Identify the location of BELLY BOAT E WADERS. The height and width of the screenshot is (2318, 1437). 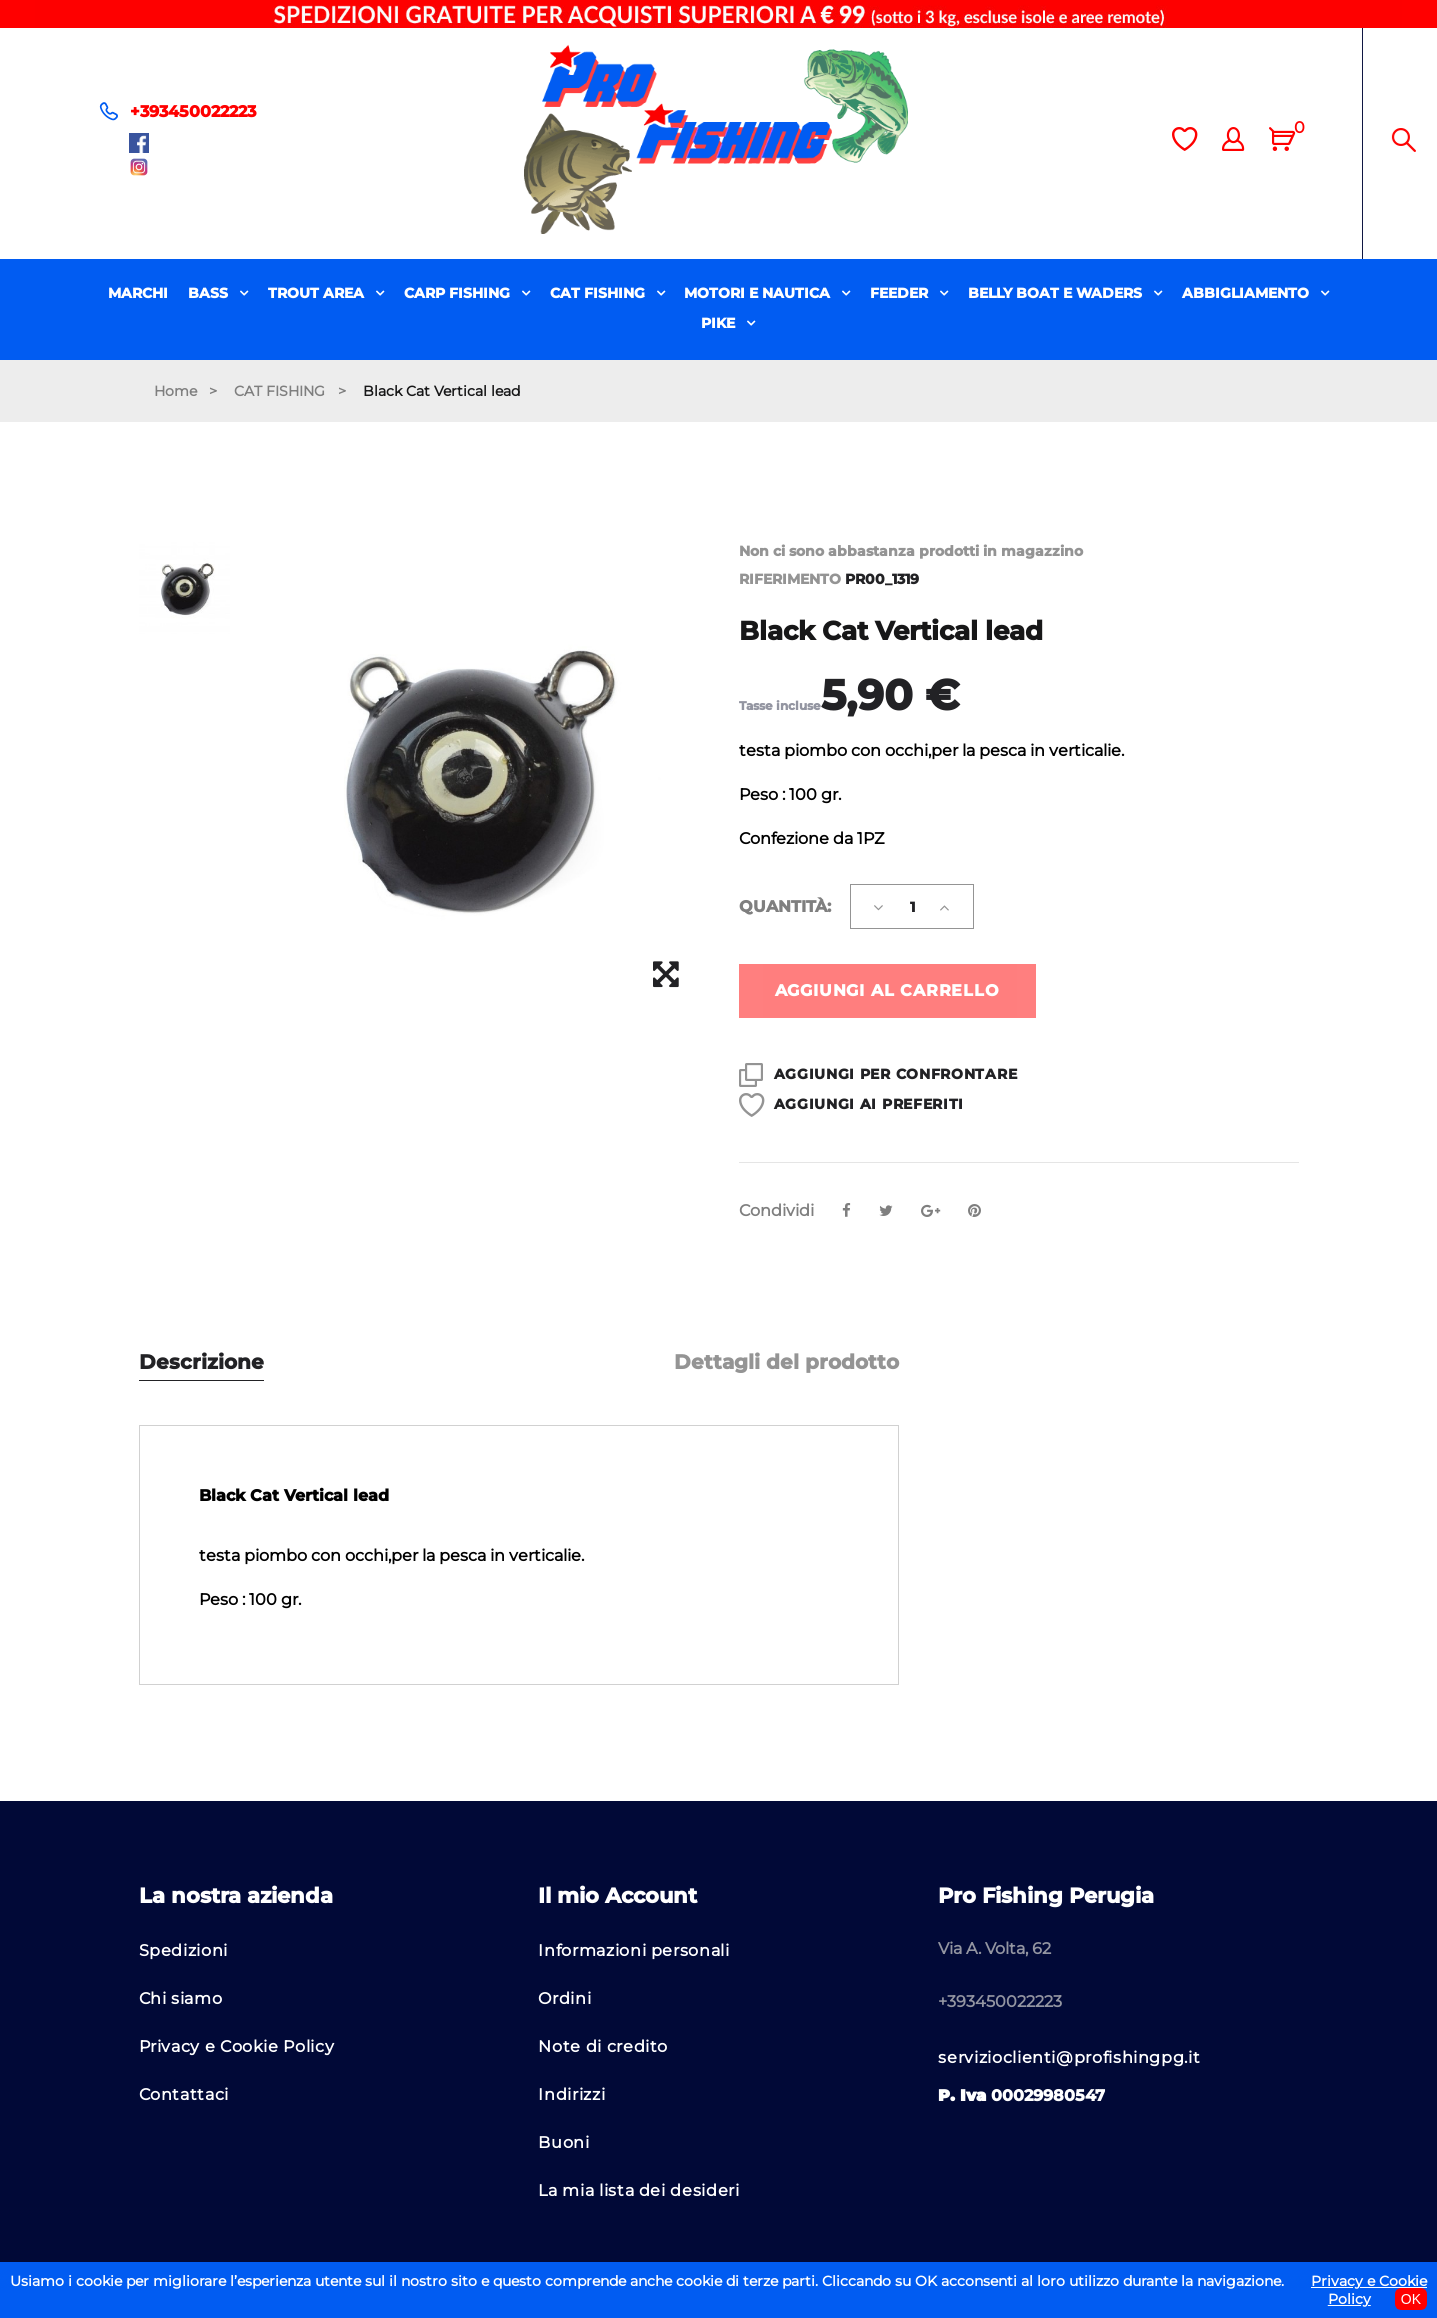
(1057, 293).